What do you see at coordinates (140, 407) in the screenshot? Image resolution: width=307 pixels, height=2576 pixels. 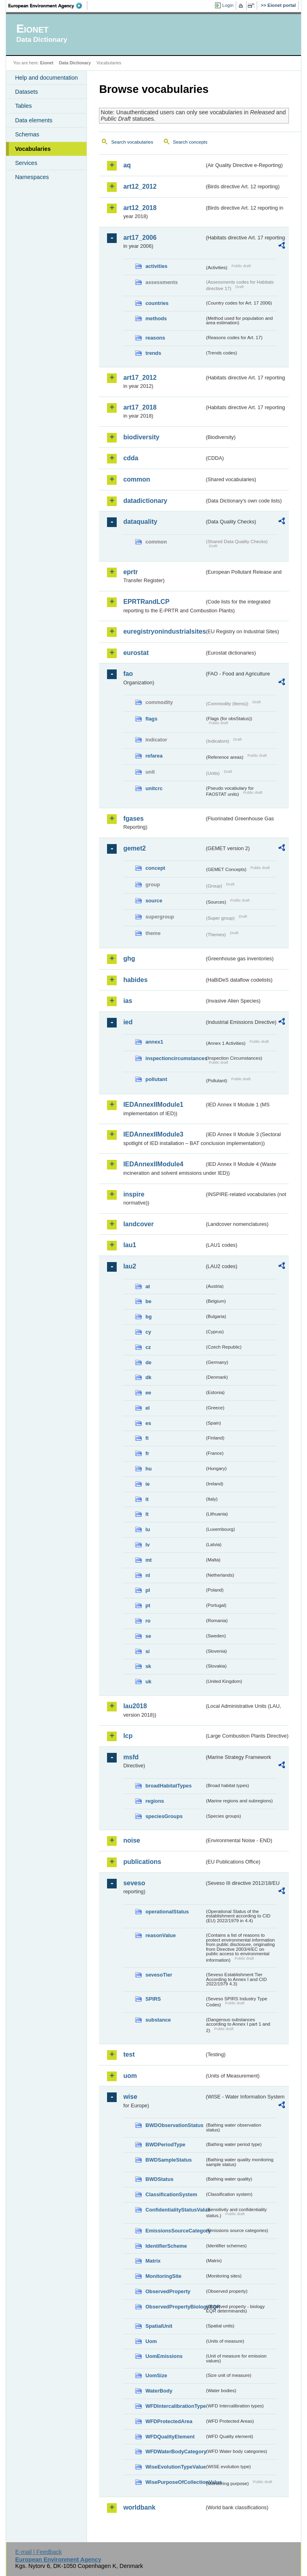 I see `art17_2018` at bounding box center [140, 407].